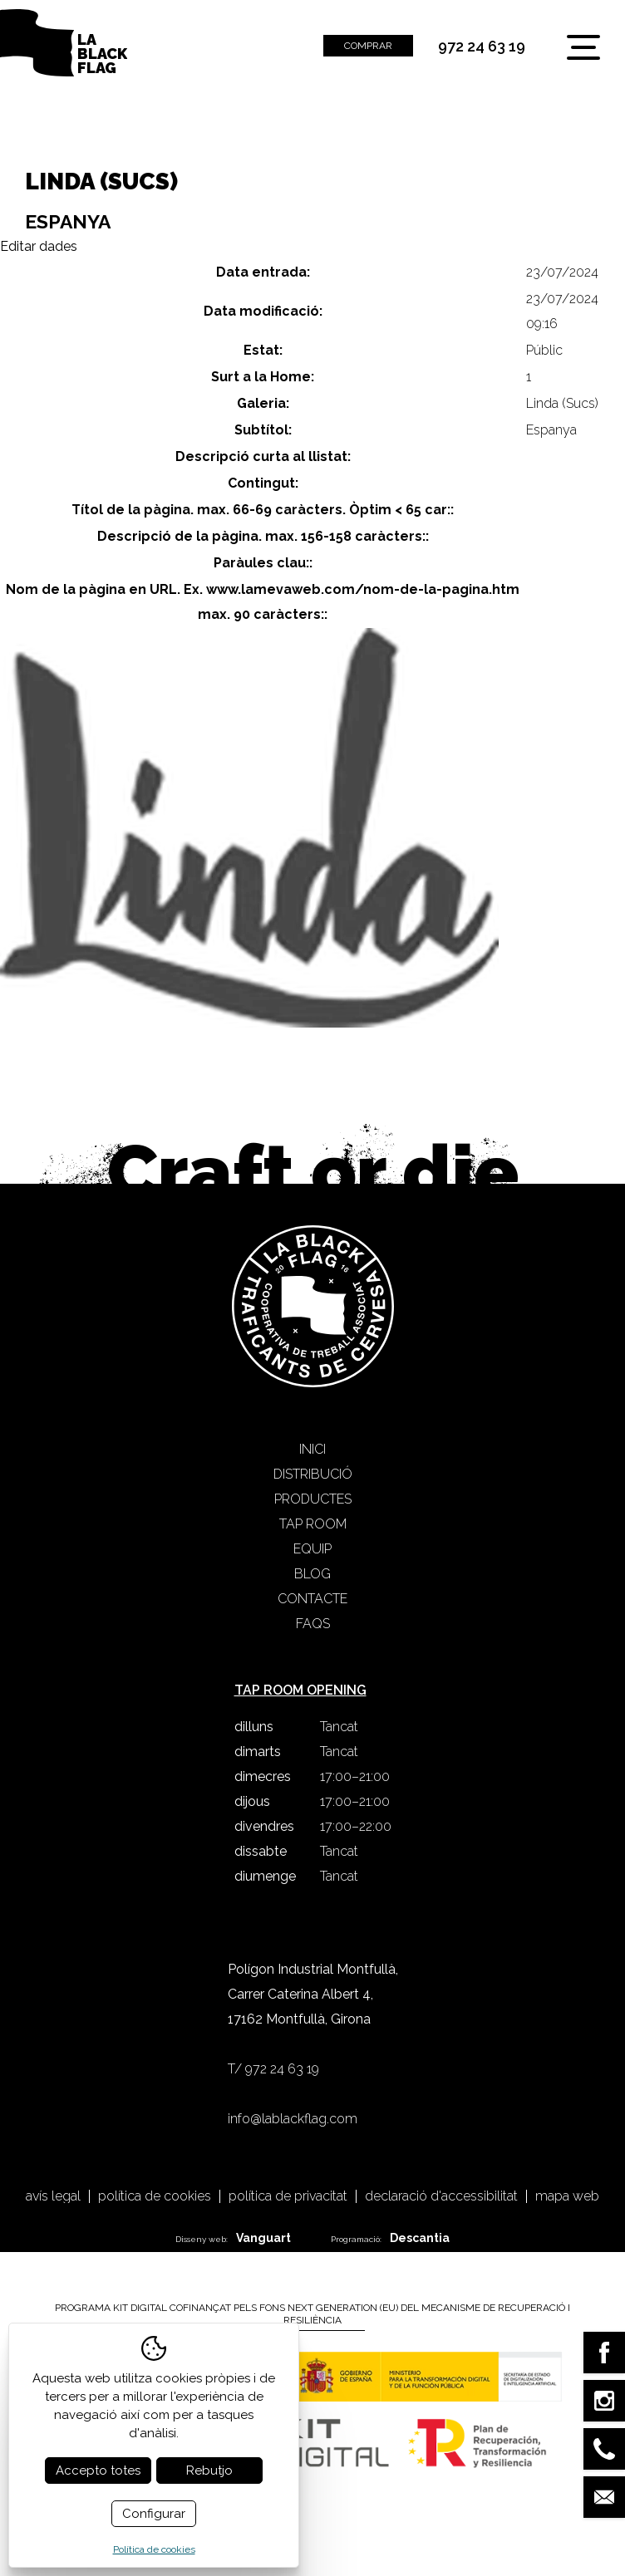 This screenshot has height=2576, width=625. Describe the element at coordinates (567, 2196) in the screenshot. I see `Mapa web` at that location.